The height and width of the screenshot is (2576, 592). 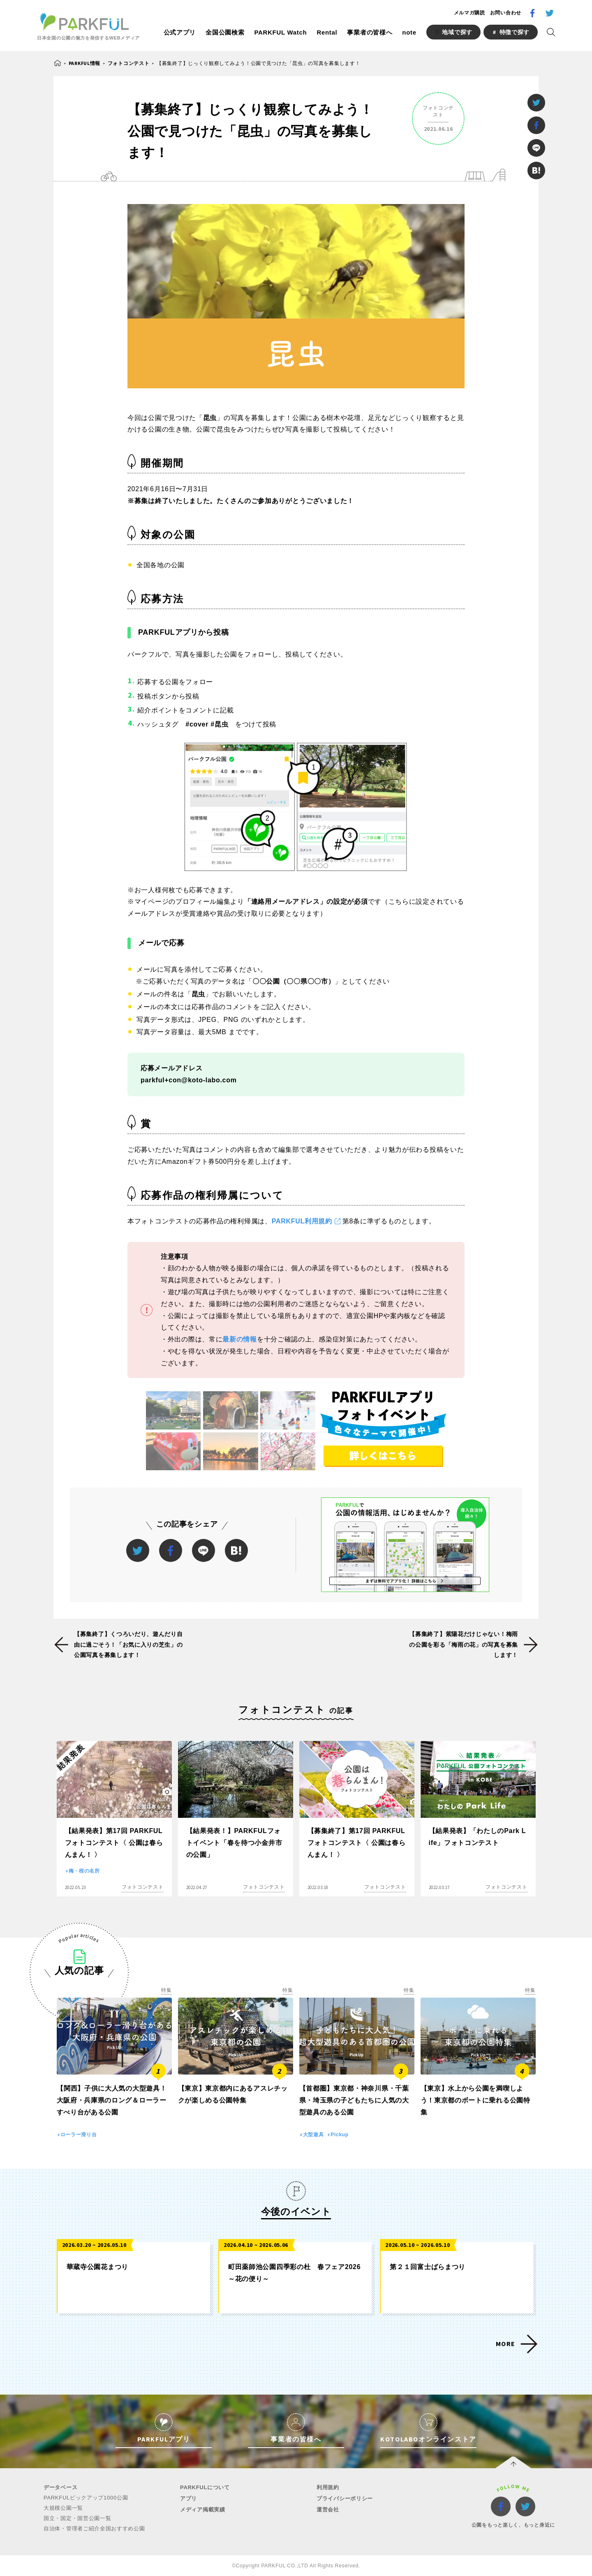 I want to click on アプリ, so click(x=188, y=2498).